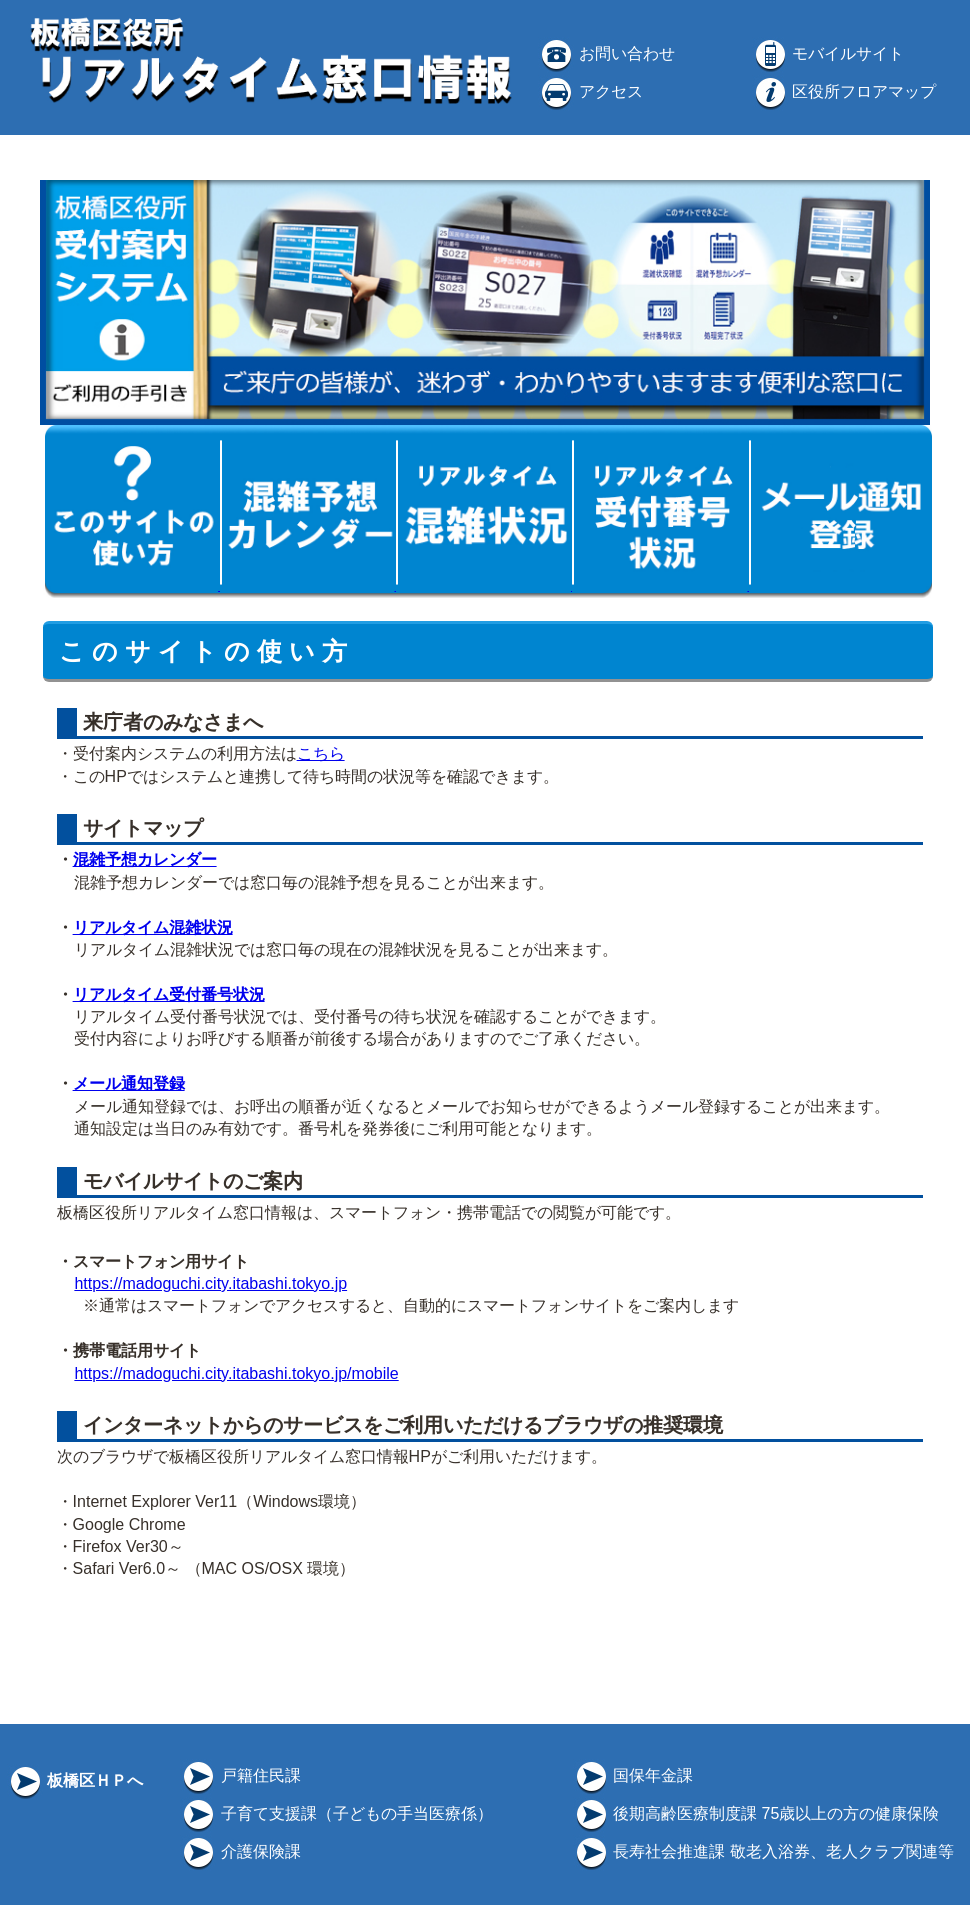  Describe the element at coordinates (240, 1775) in the screenshot. I see `戸籍住民課` at that location.